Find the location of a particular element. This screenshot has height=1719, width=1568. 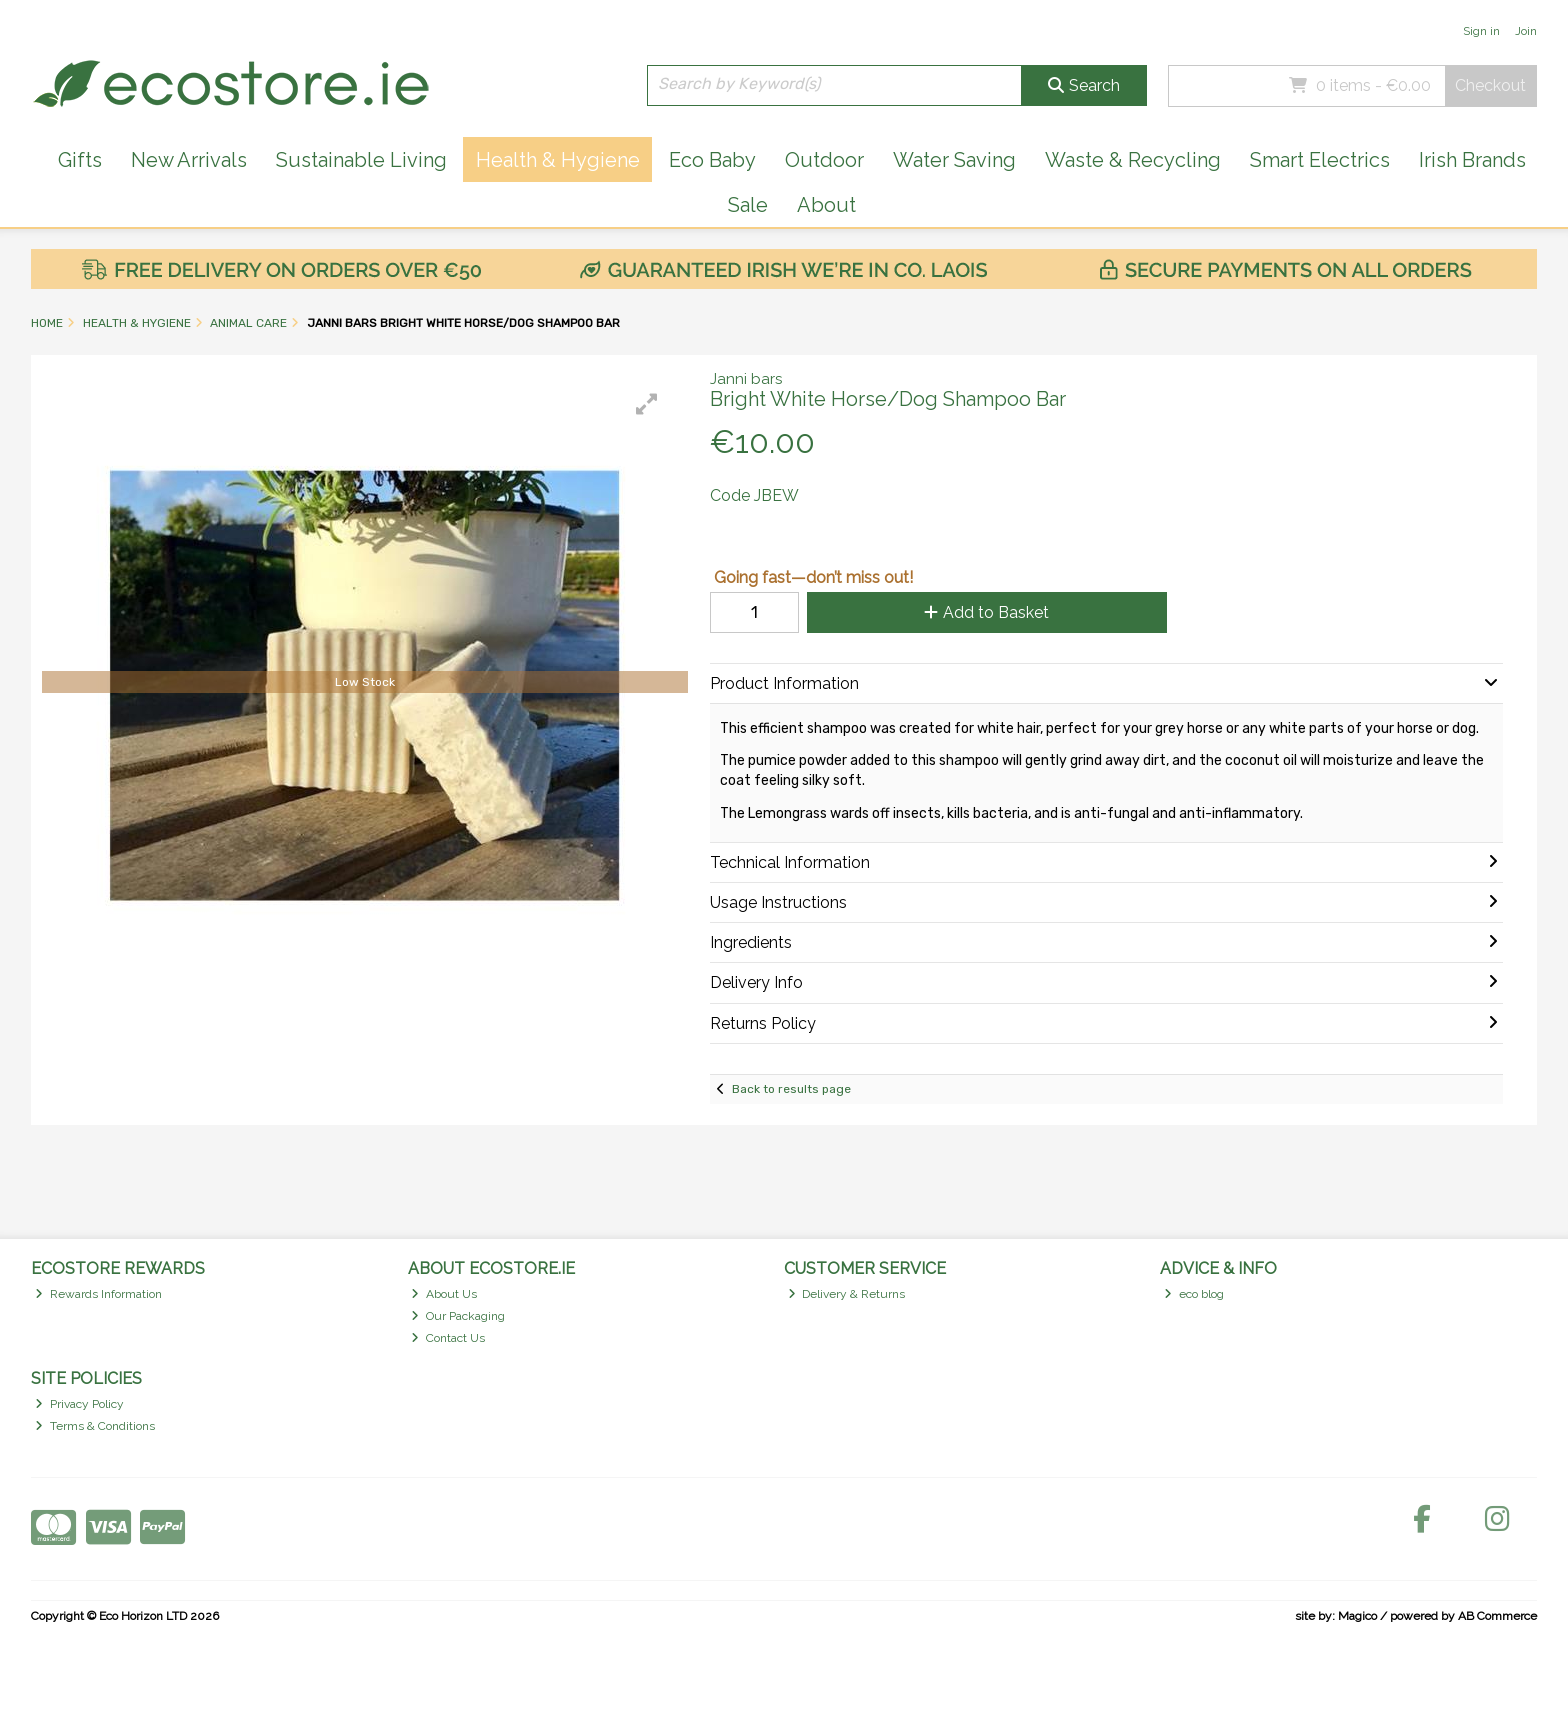

Smart Electrics is located at coordinates (1320, 160).